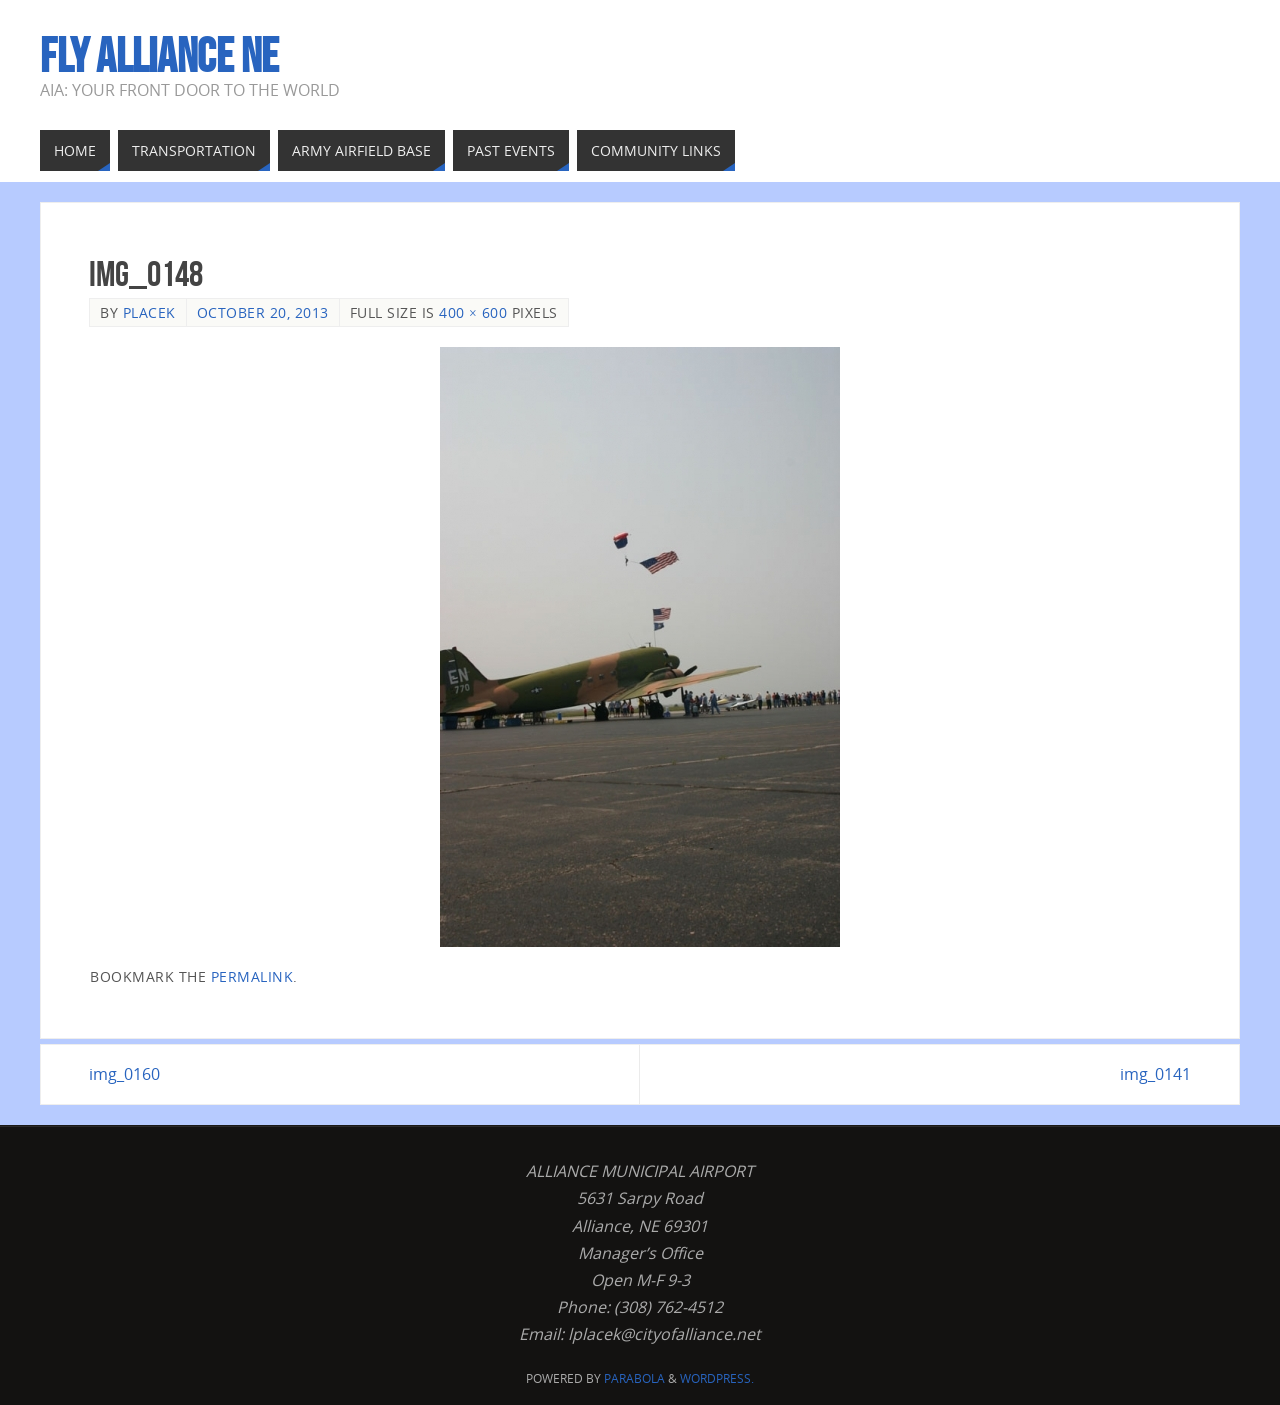  Describe the element at coordinates (473, 312) in the screenshot. I see `400 × 600` at that location.